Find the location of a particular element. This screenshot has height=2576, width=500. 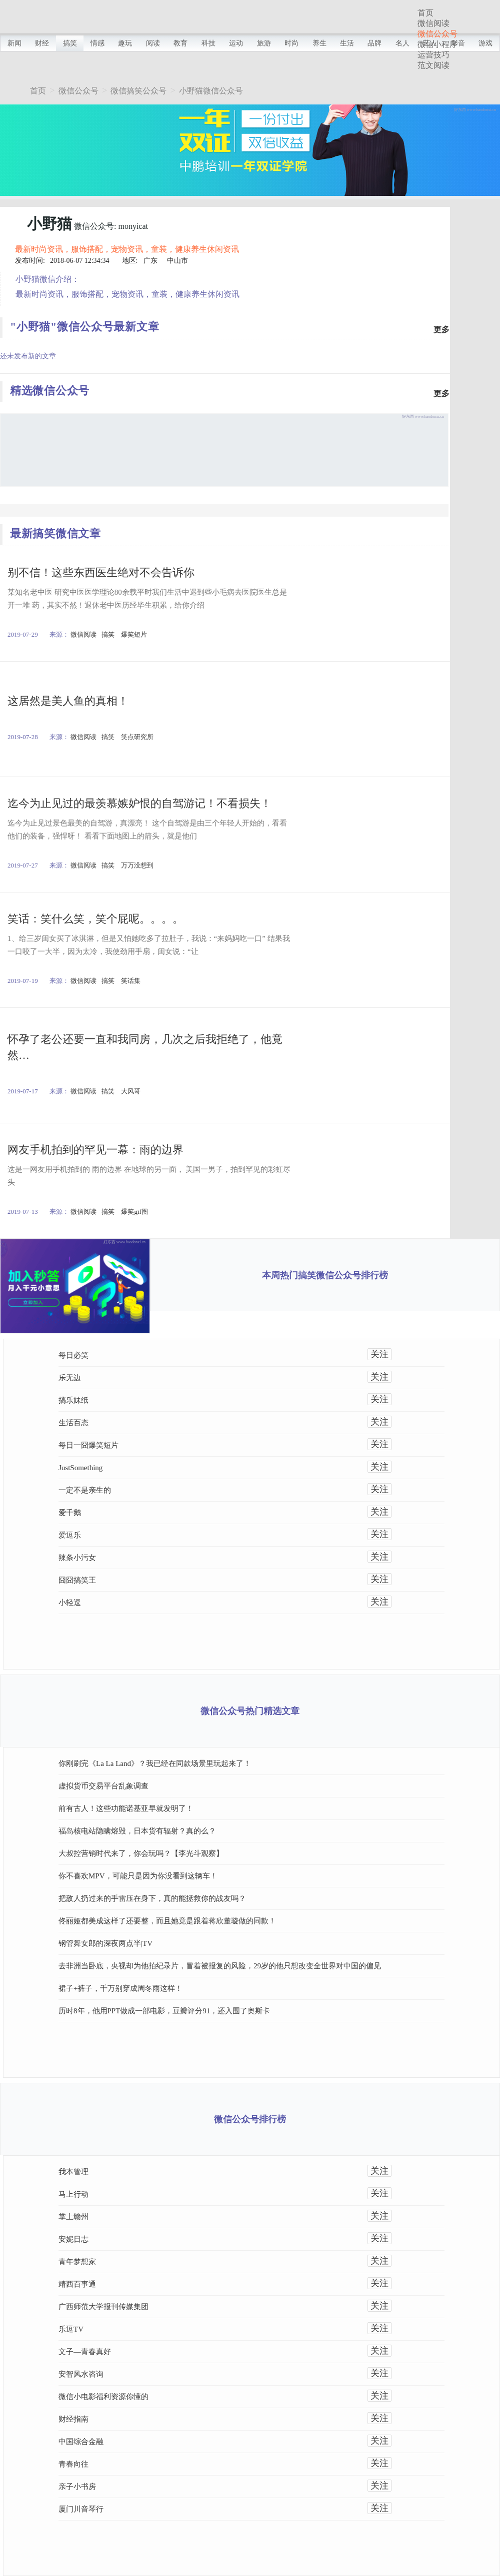

时尚 is located at coordinates (291, 43).